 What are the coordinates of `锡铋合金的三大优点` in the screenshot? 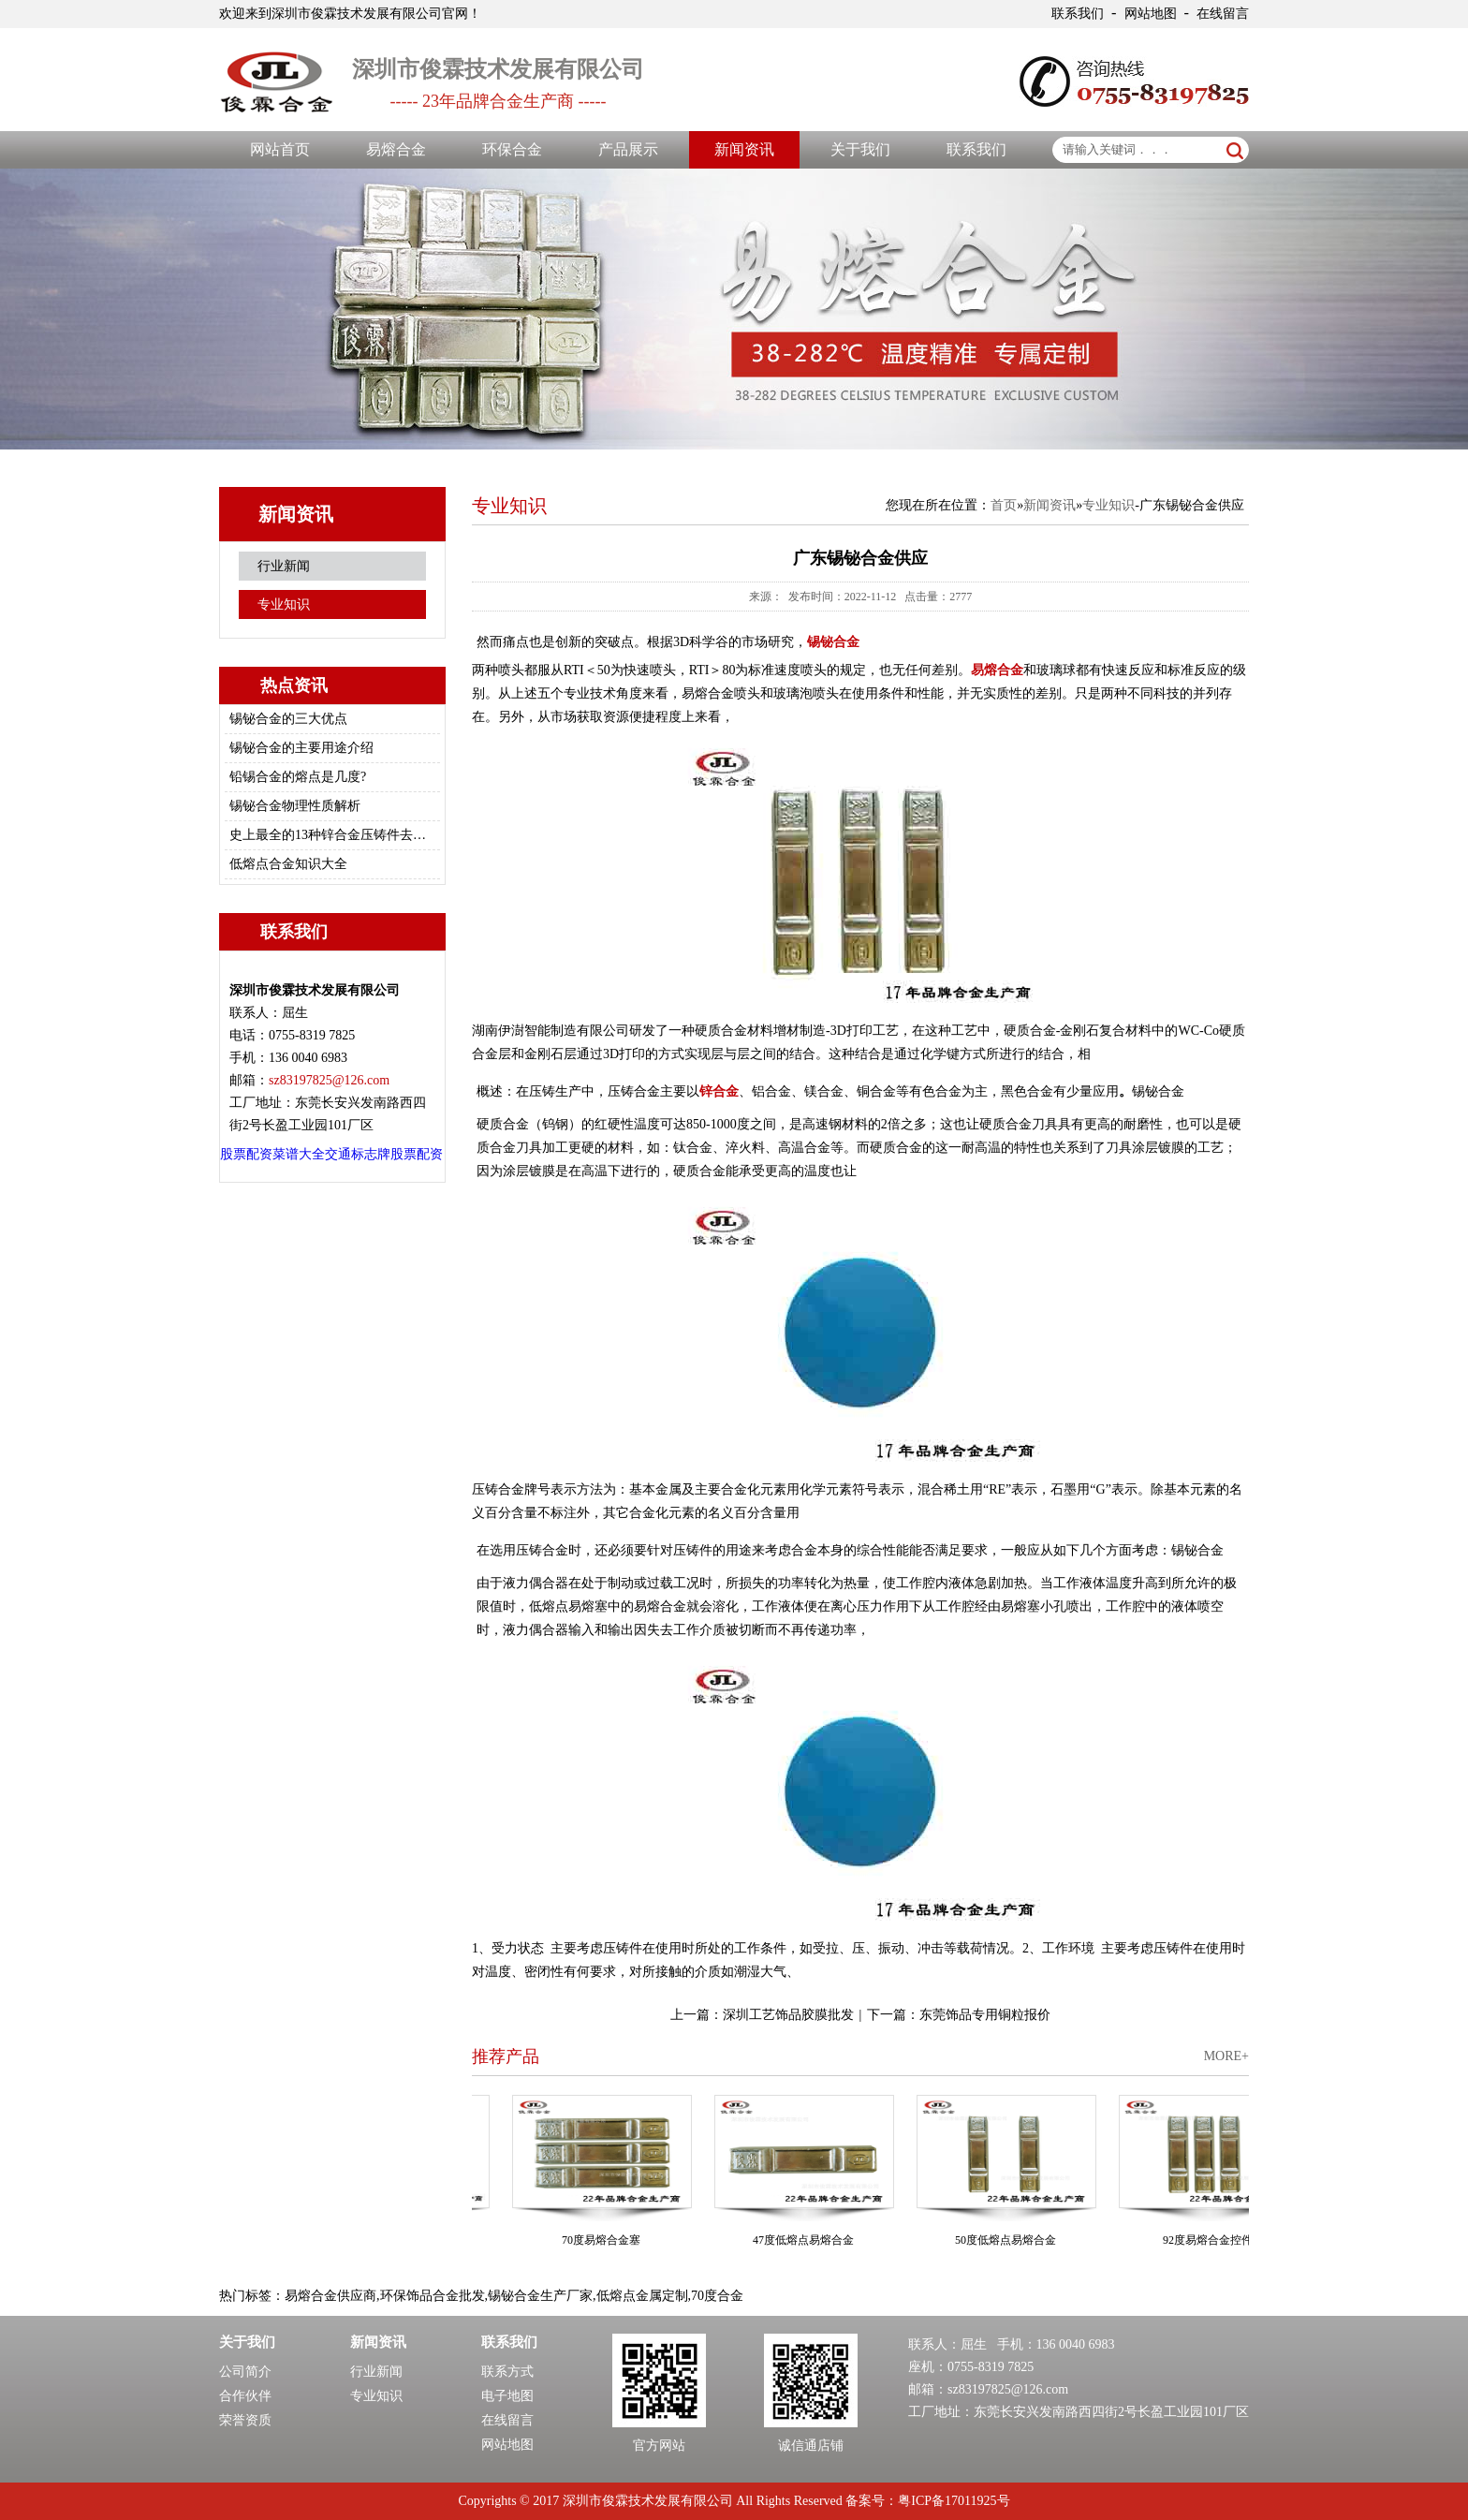 It's located at (288, 719).